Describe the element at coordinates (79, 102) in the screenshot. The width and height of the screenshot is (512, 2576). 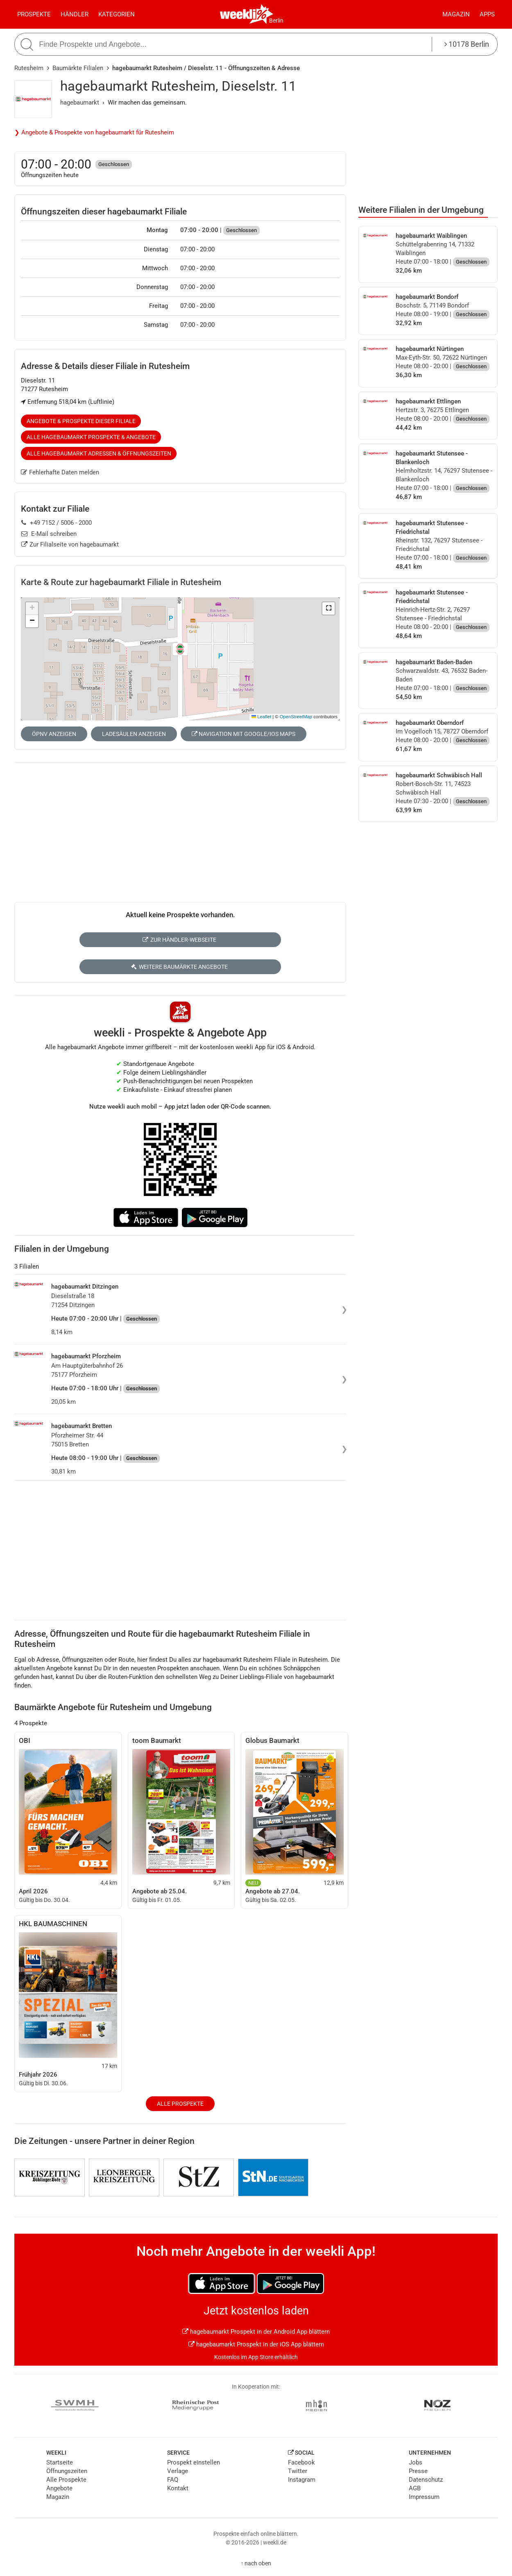
I see `hagebaumarkt` at that location.